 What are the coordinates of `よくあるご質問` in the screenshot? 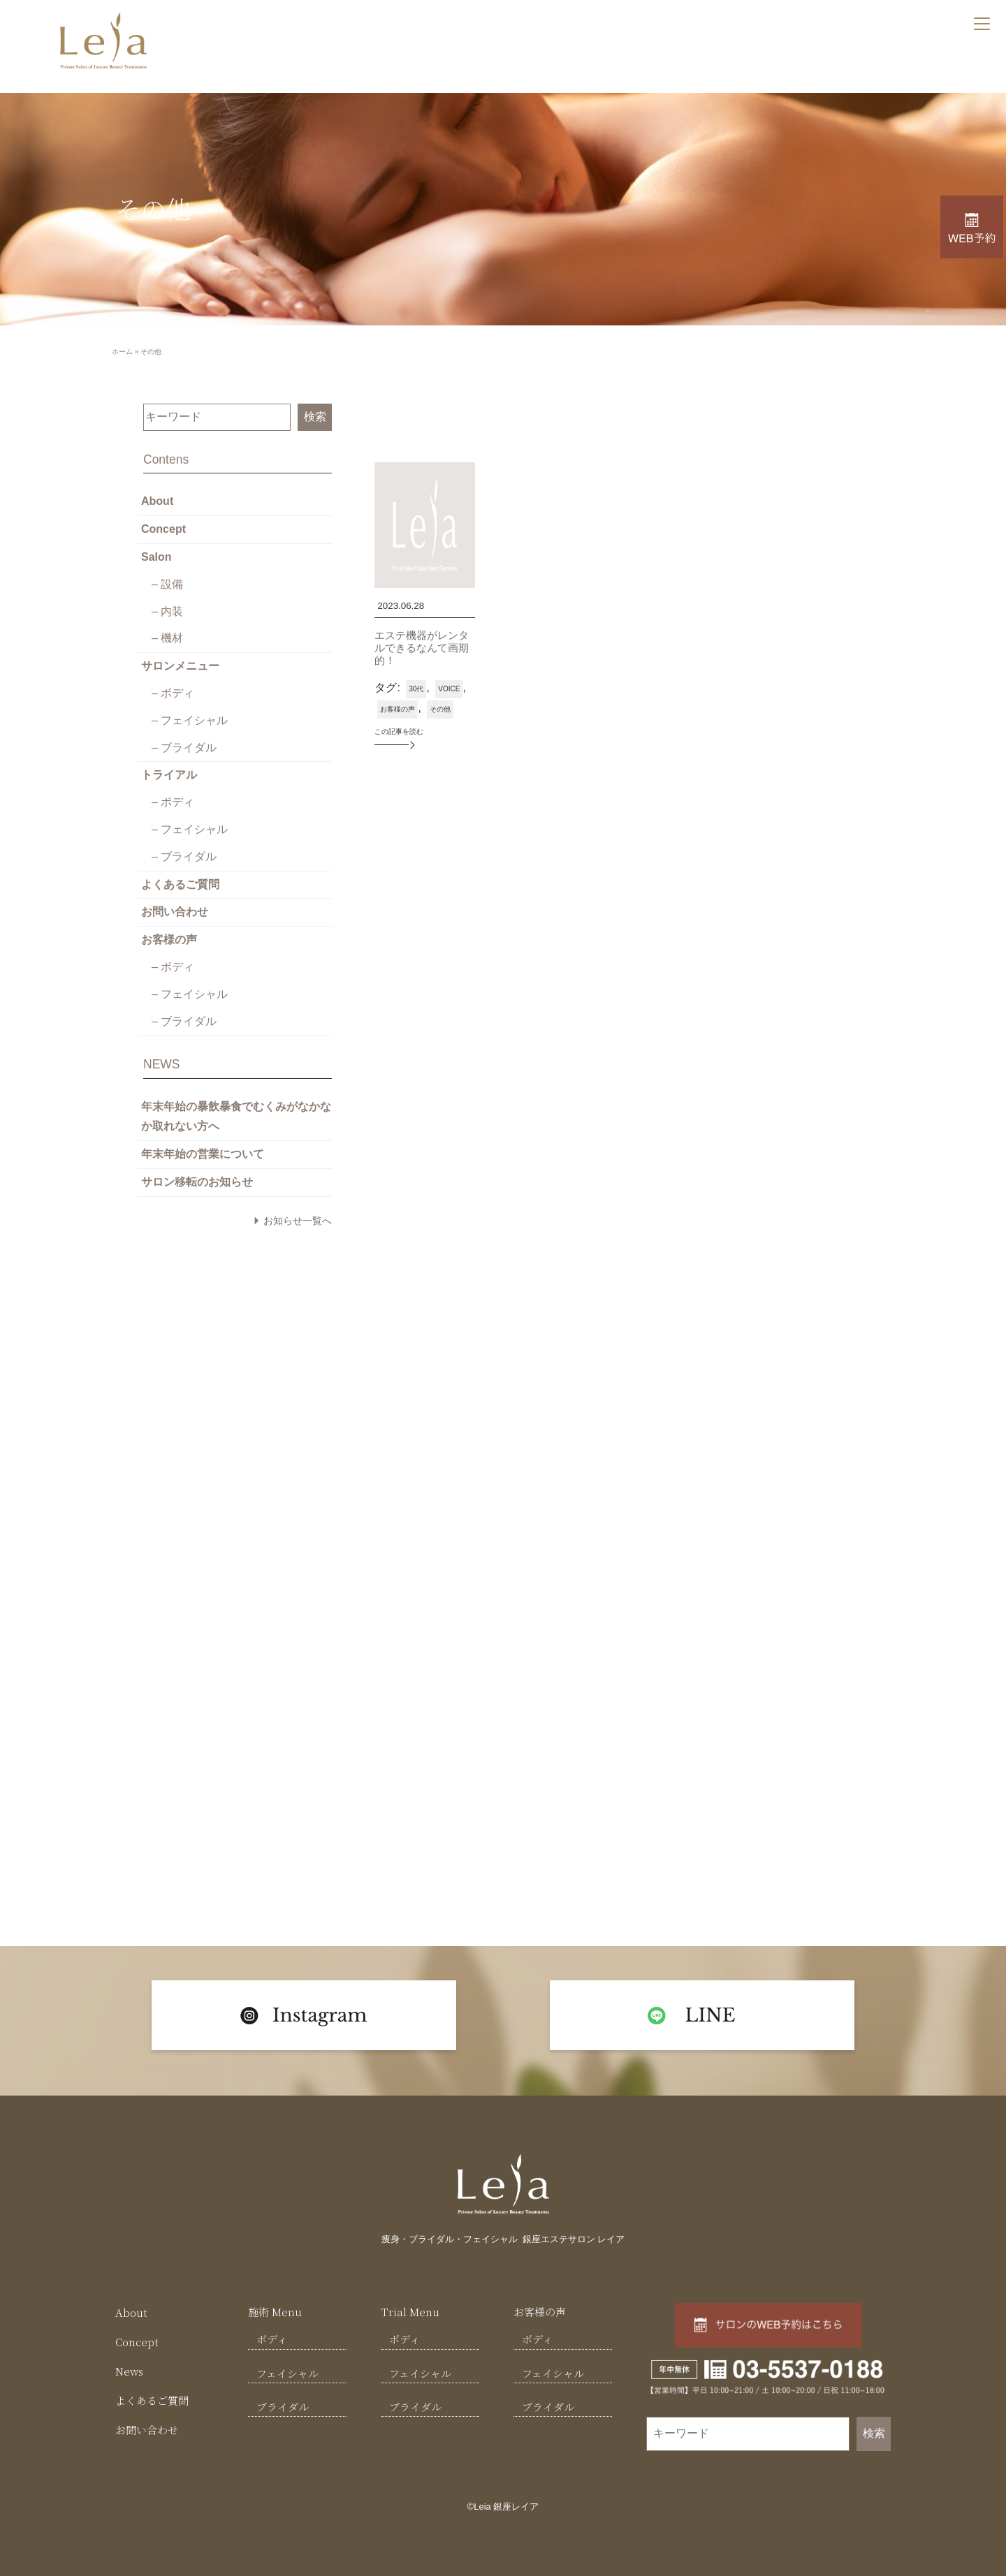 It's located at (180, 884).